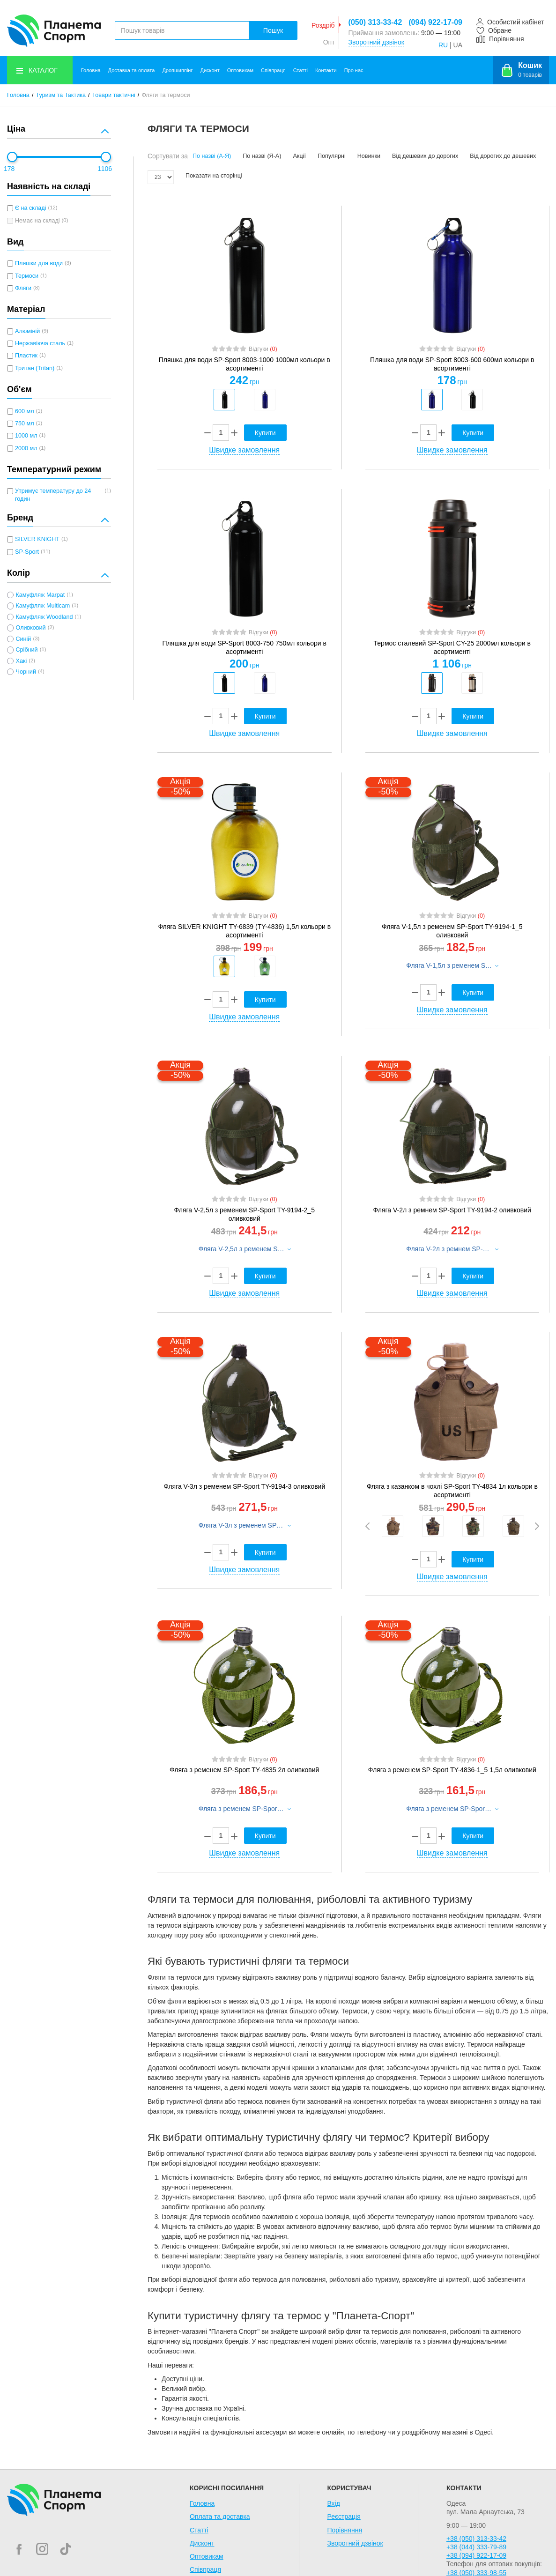 This screenshot has width=556, height=2576. Describe the element at coordinates (244, 931) in the screenshot. I see `Фляга SILVER KNIGHT TY-6839 (TY-4836) 1,5л кольори в асортименті` at that location.